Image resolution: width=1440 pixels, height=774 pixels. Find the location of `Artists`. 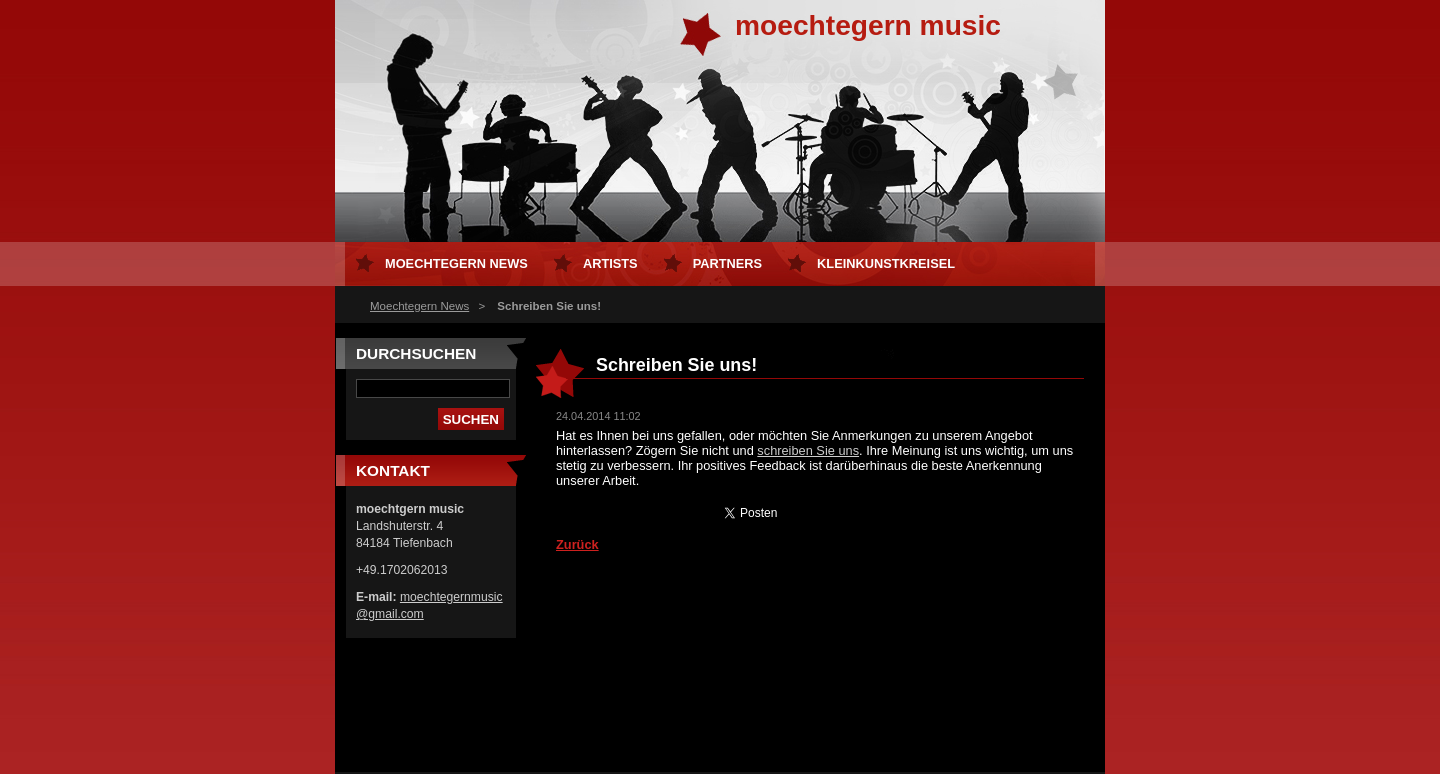

Artists is located at coordinates (610, 263).